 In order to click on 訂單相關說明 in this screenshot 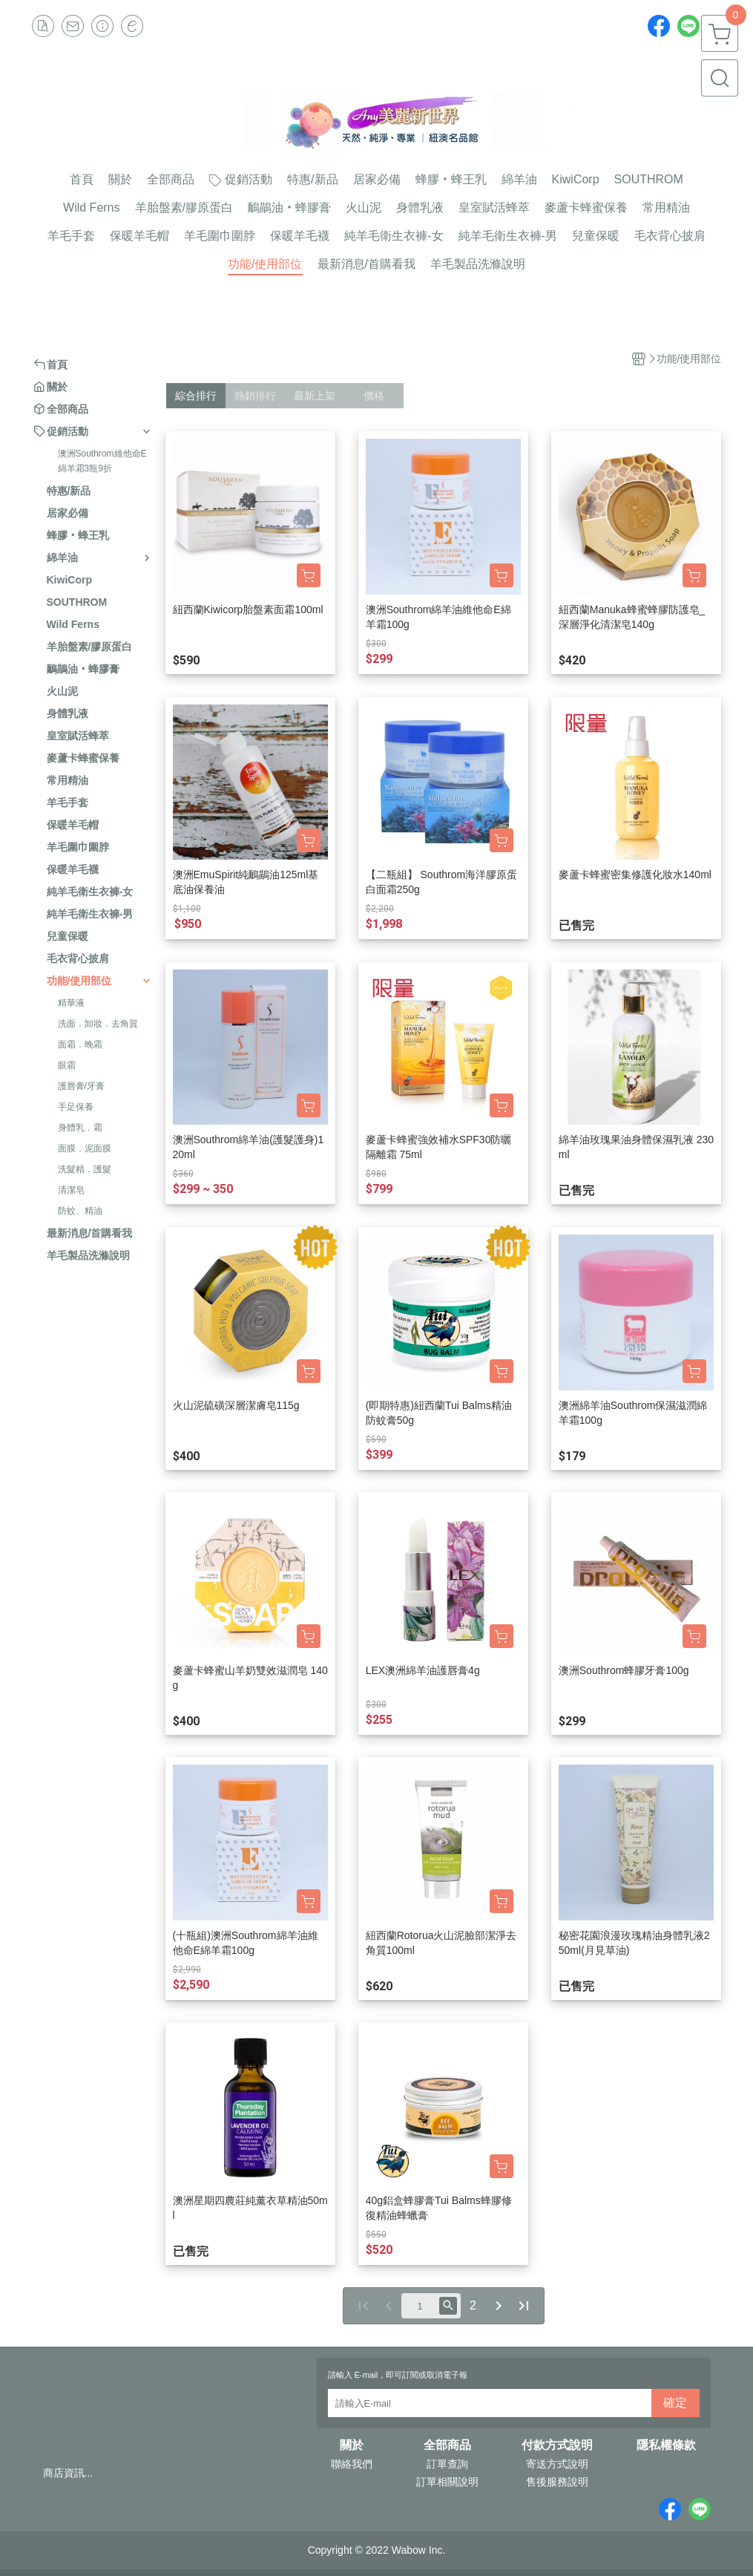, I will do `click(447, 2482)`.